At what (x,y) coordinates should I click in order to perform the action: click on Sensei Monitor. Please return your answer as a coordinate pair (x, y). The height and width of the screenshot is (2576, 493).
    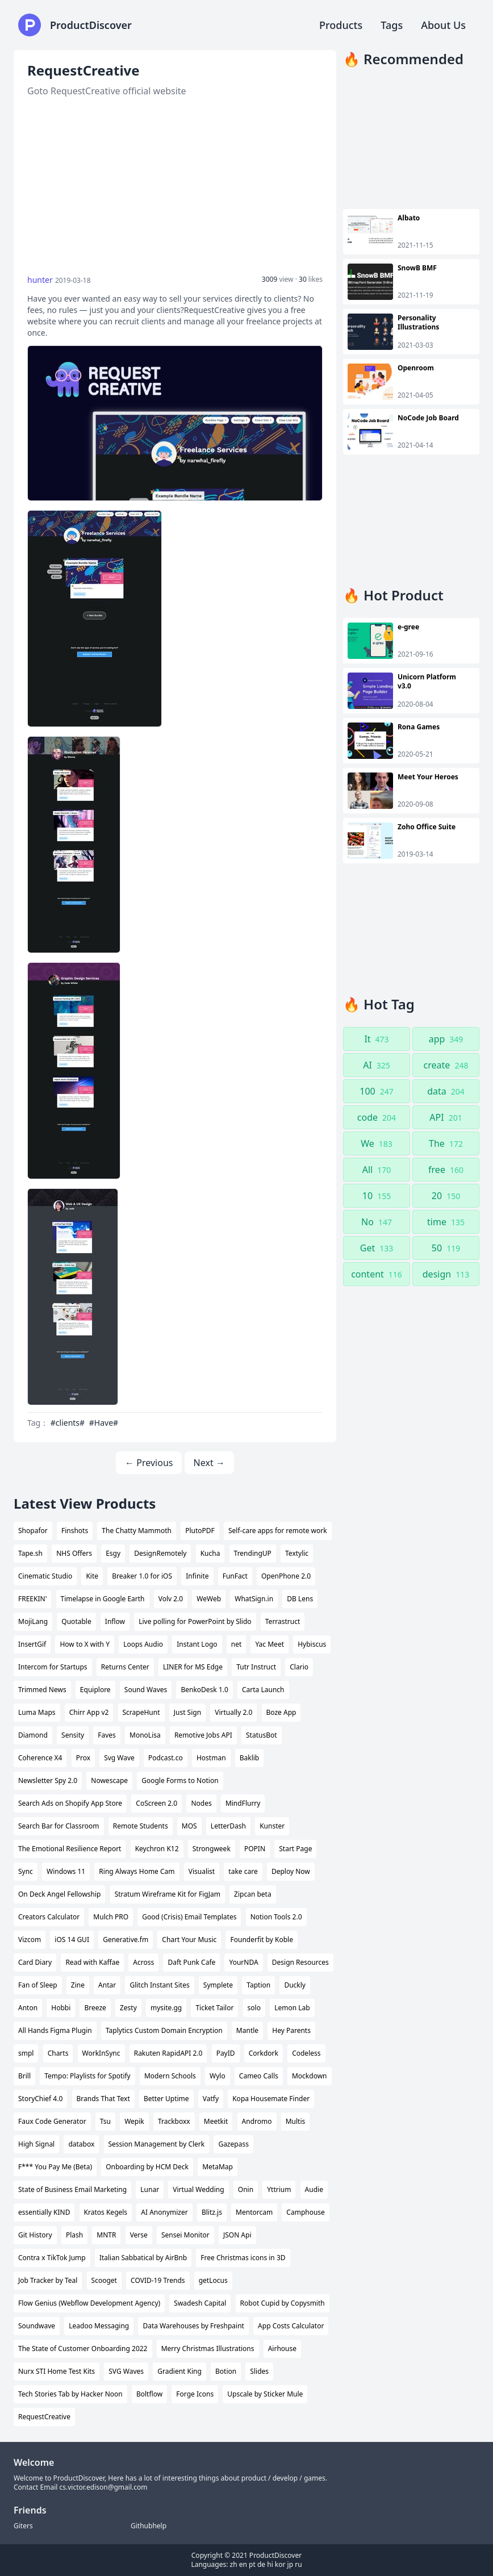
    Looking at the image, I should click on (185, 2235).